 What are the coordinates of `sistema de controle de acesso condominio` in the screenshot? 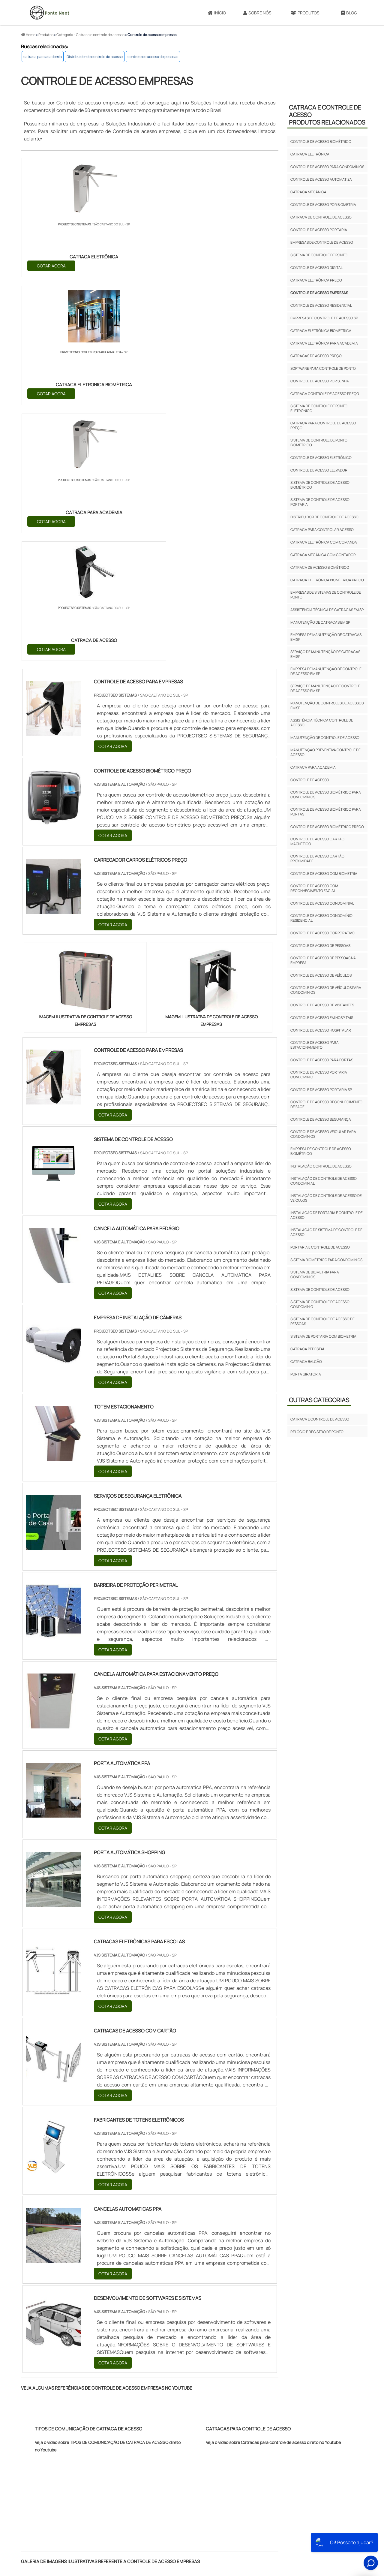 It's located at (320, 1304).